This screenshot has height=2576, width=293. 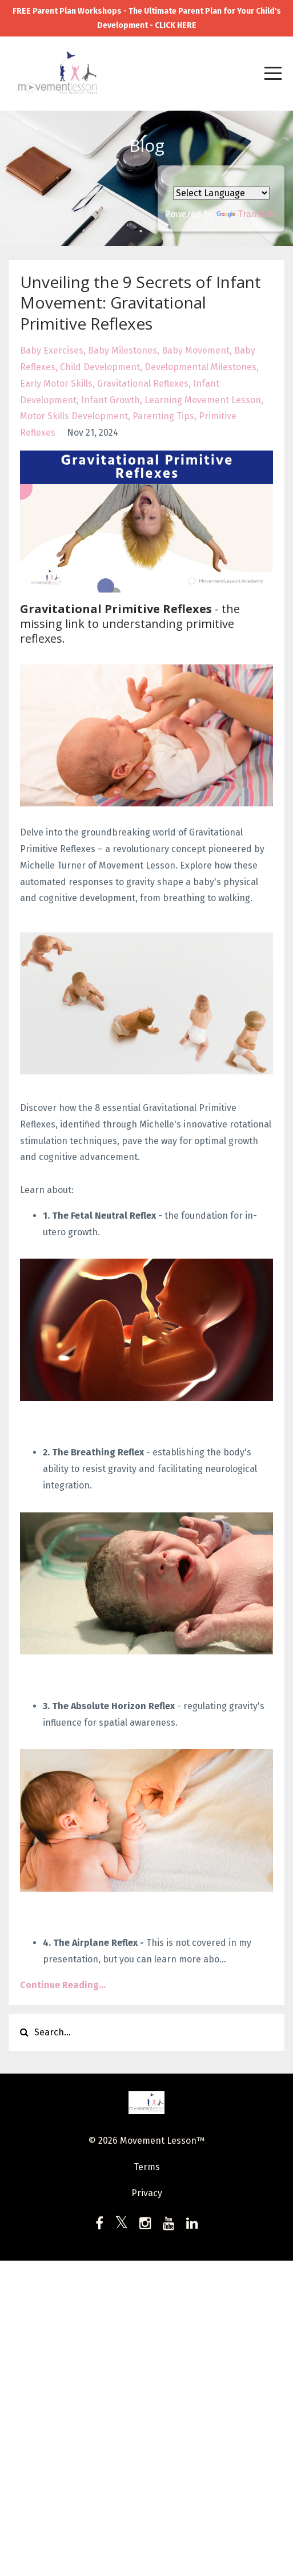 I want to click on infant growth, so click(x=110, y=400).